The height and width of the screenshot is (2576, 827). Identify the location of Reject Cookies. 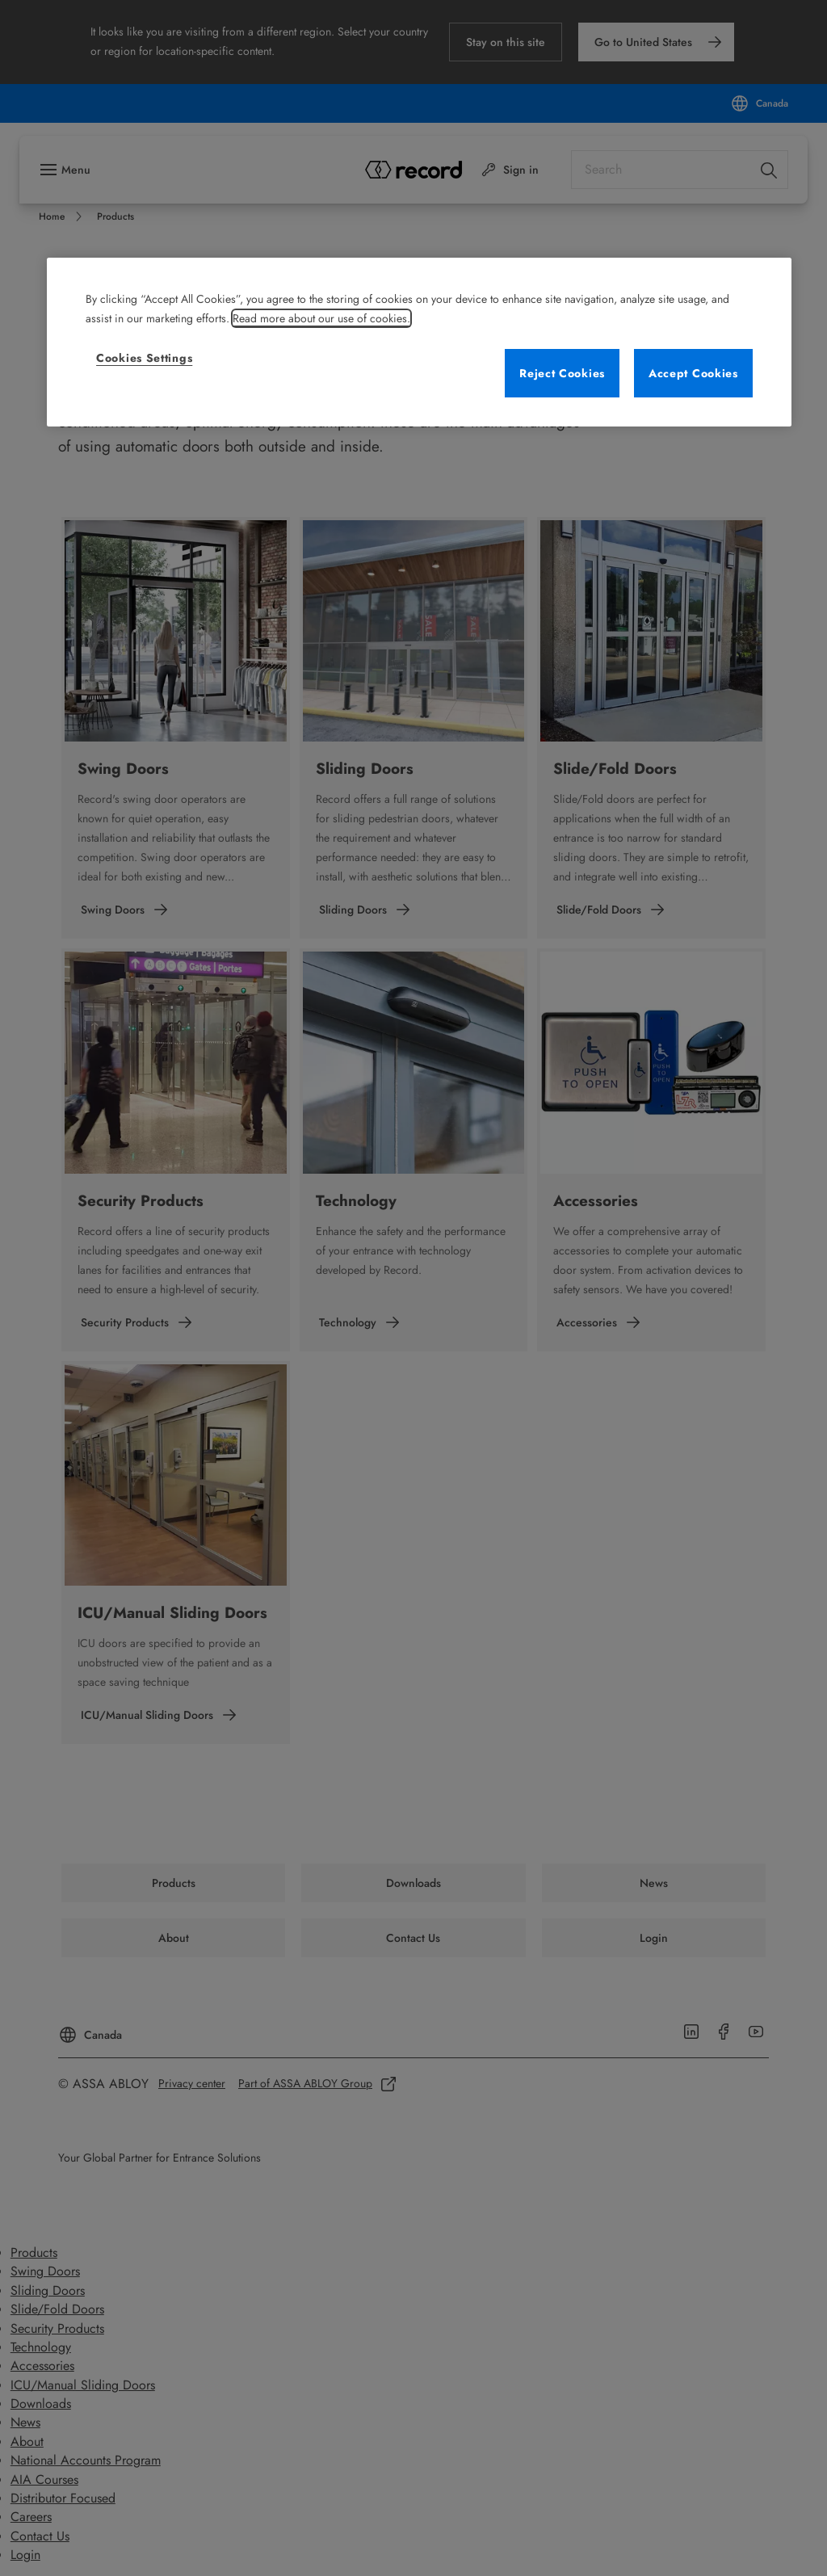
(562, 373).